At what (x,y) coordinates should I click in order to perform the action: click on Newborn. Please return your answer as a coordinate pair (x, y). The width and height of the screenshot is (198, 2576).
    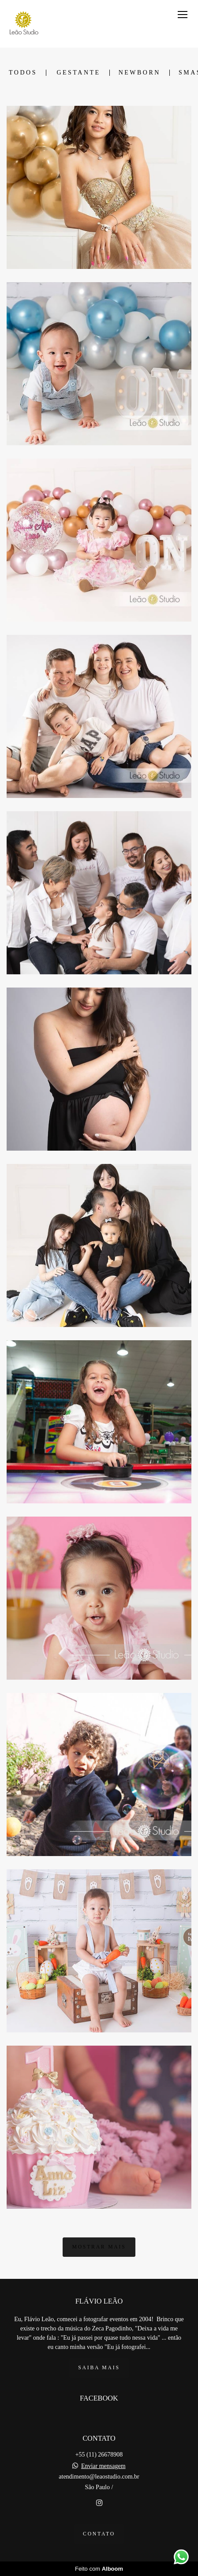
    Looking at the image, I should click on (140, 73).